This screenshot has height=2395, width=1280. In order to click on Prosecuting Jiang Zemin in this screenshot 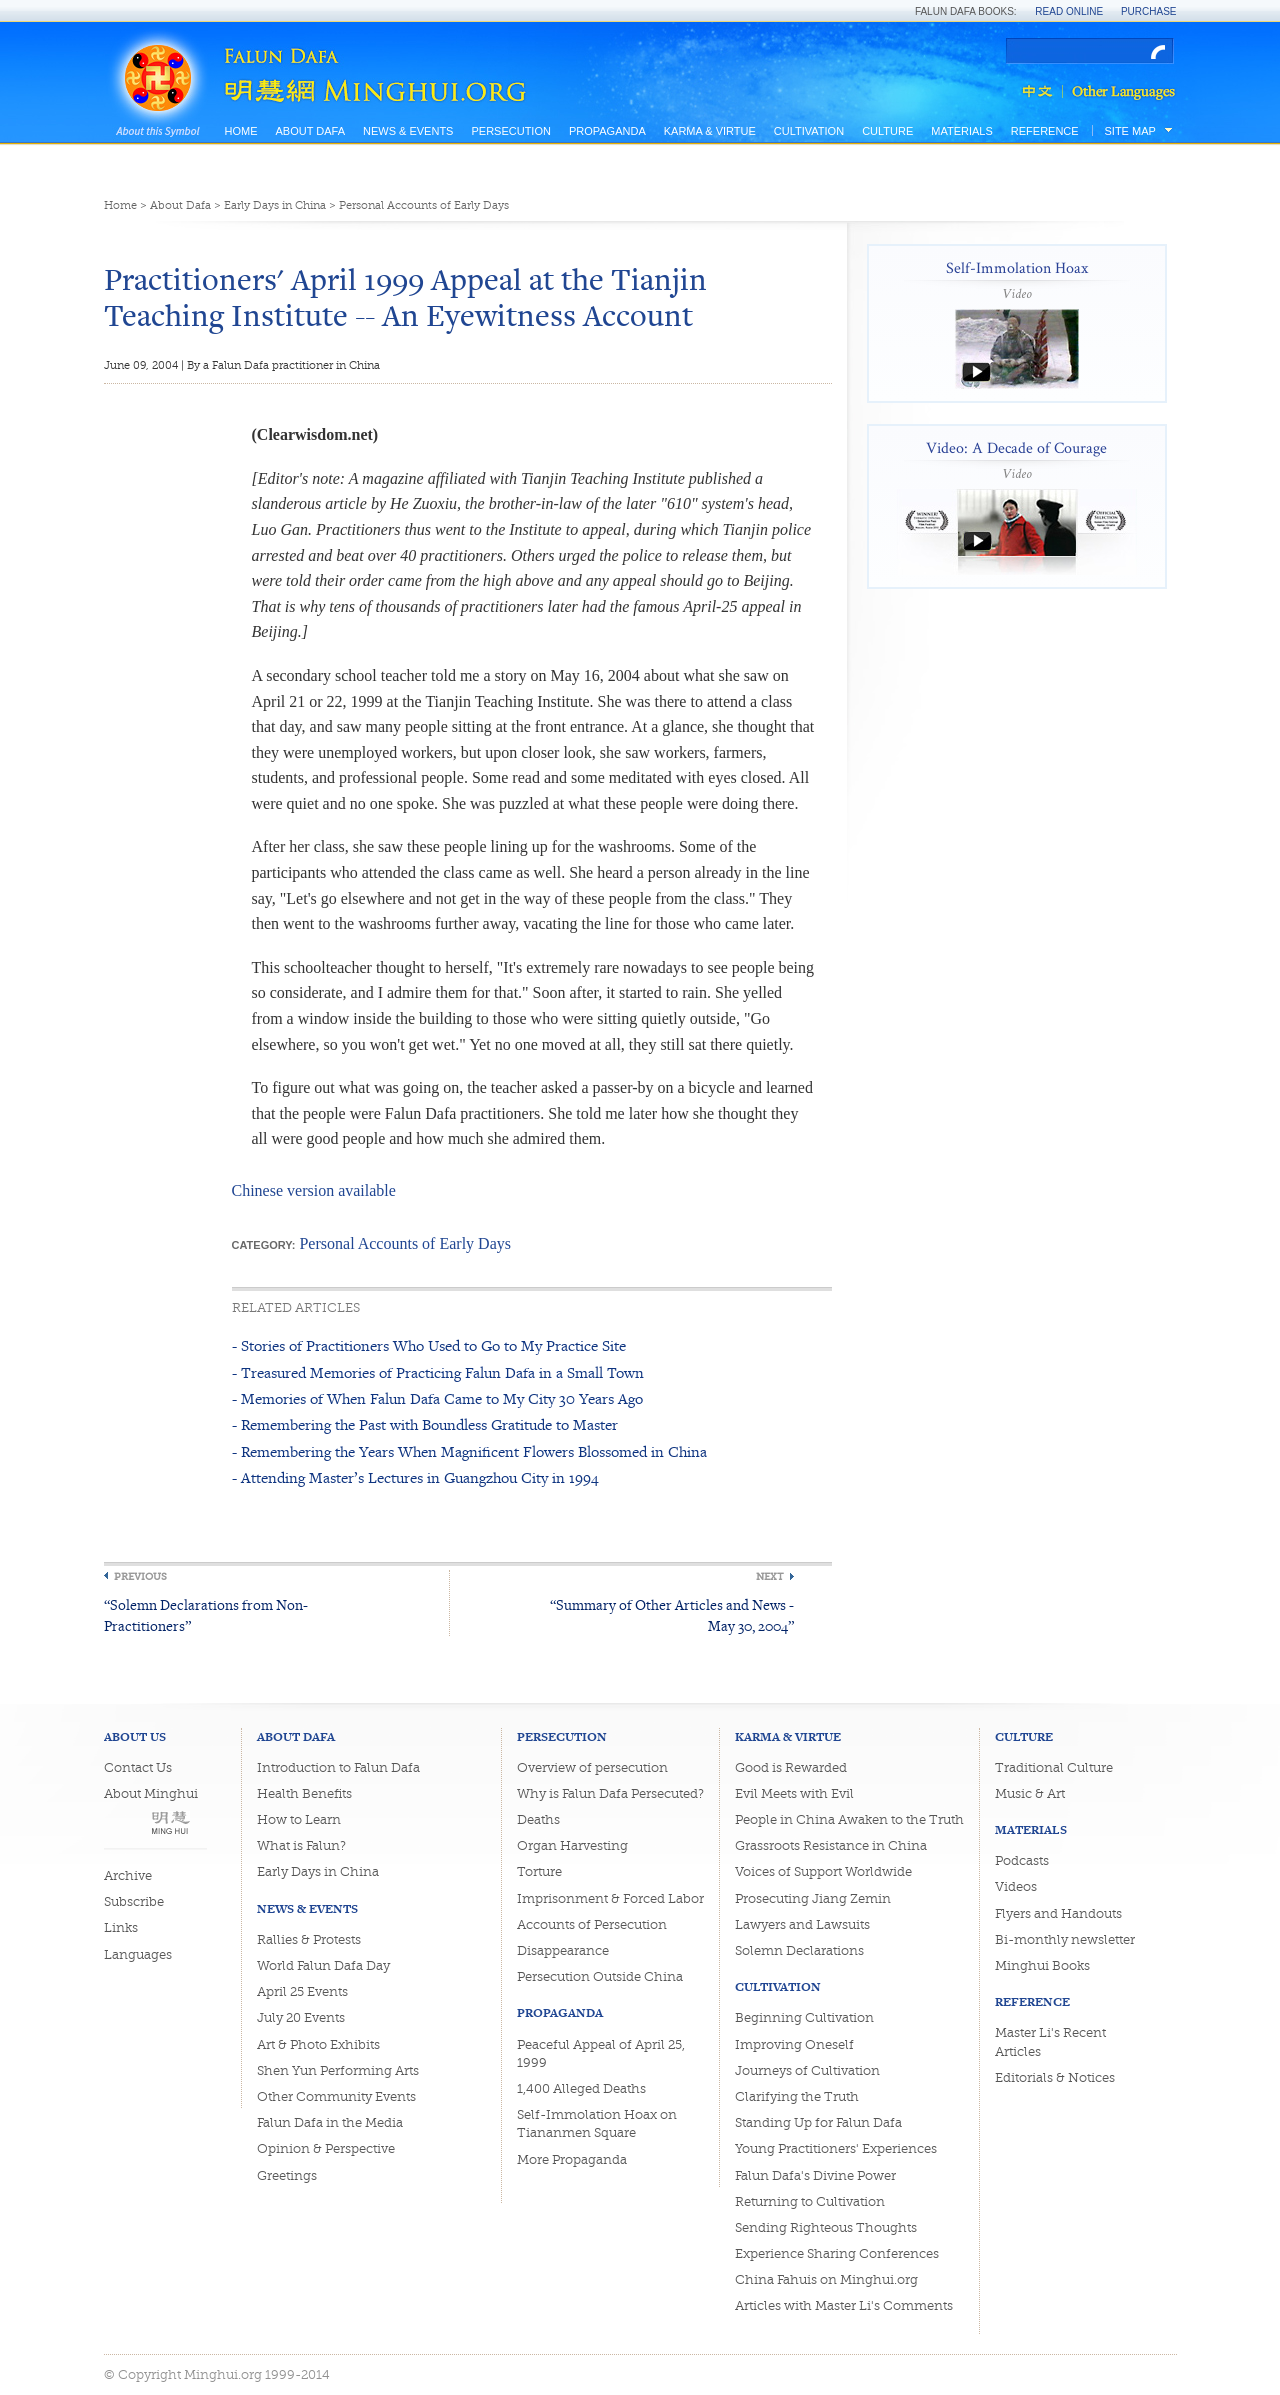, I will do `click(813, 1898)`.